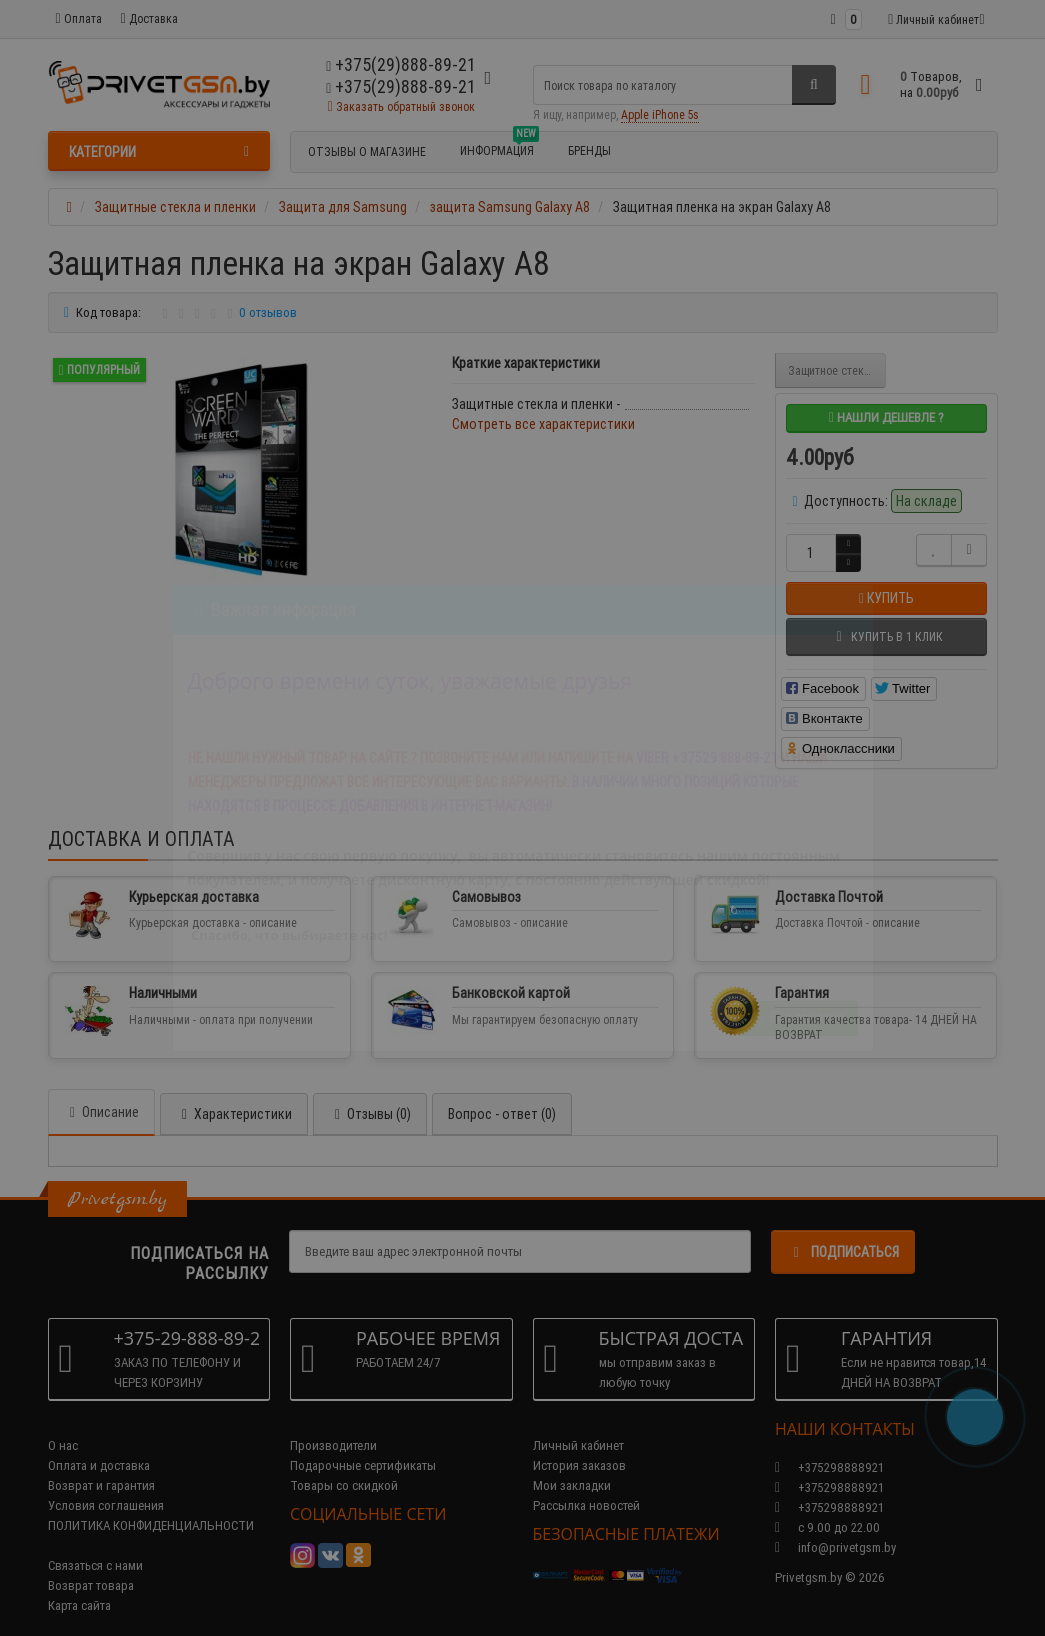  What do you see at coordinates (95, 1545) in the screenshot?
I see `Связаться с нами` at bounding box center [95, 1545].